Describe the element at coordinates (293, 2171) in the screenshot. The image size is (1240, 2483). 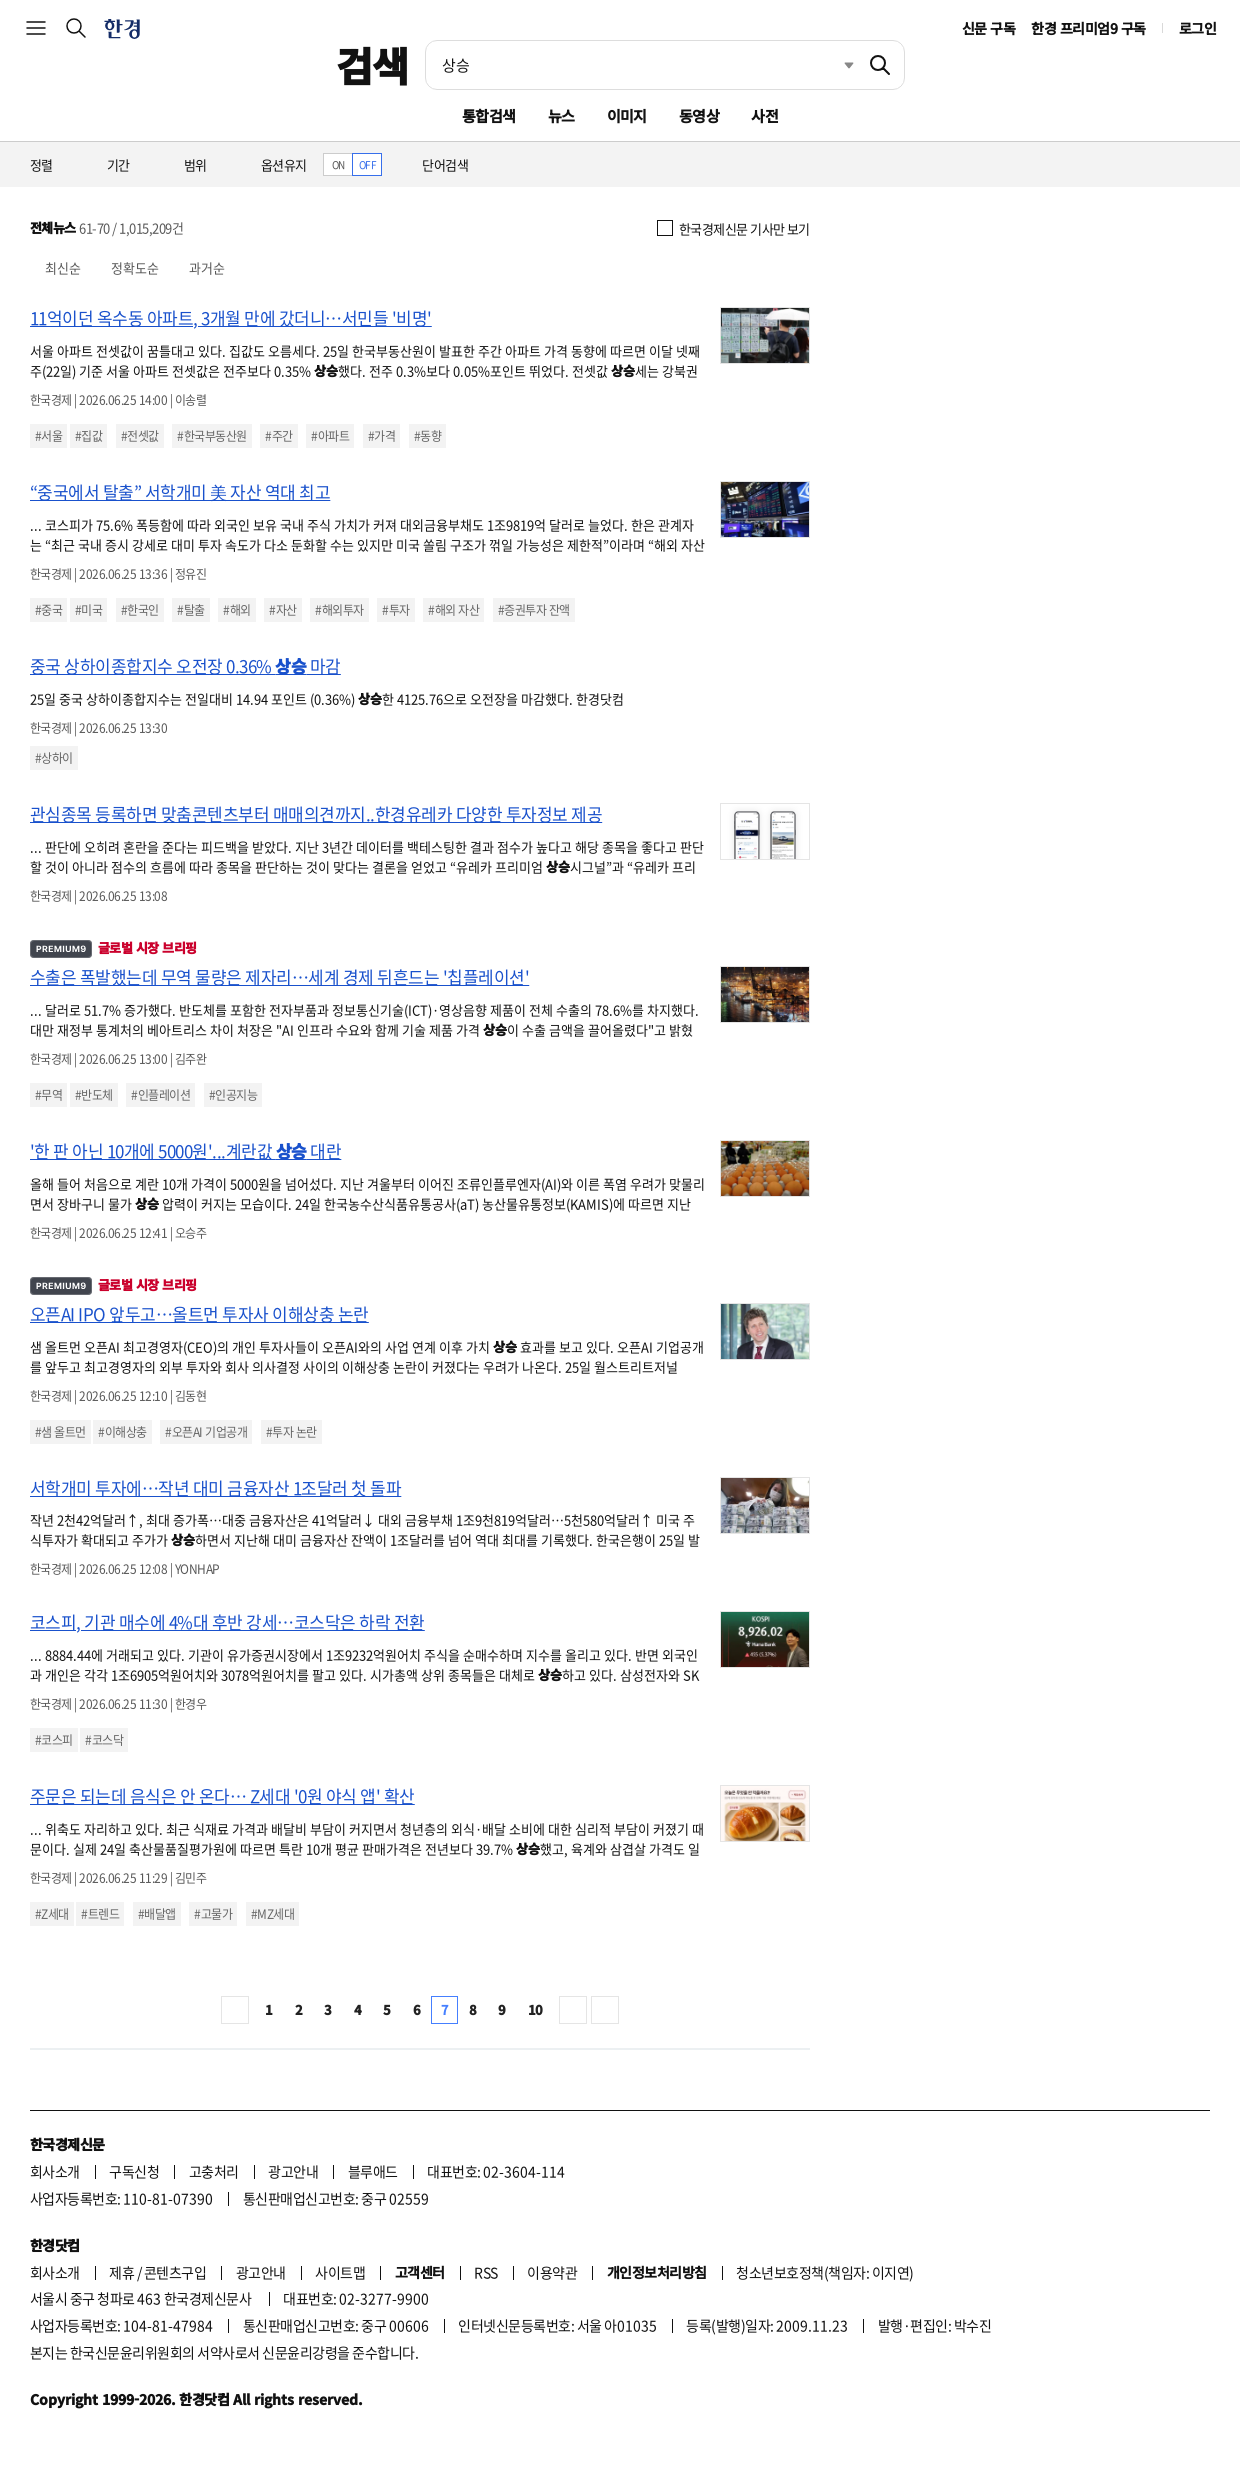
I see `광고안내` at that location.